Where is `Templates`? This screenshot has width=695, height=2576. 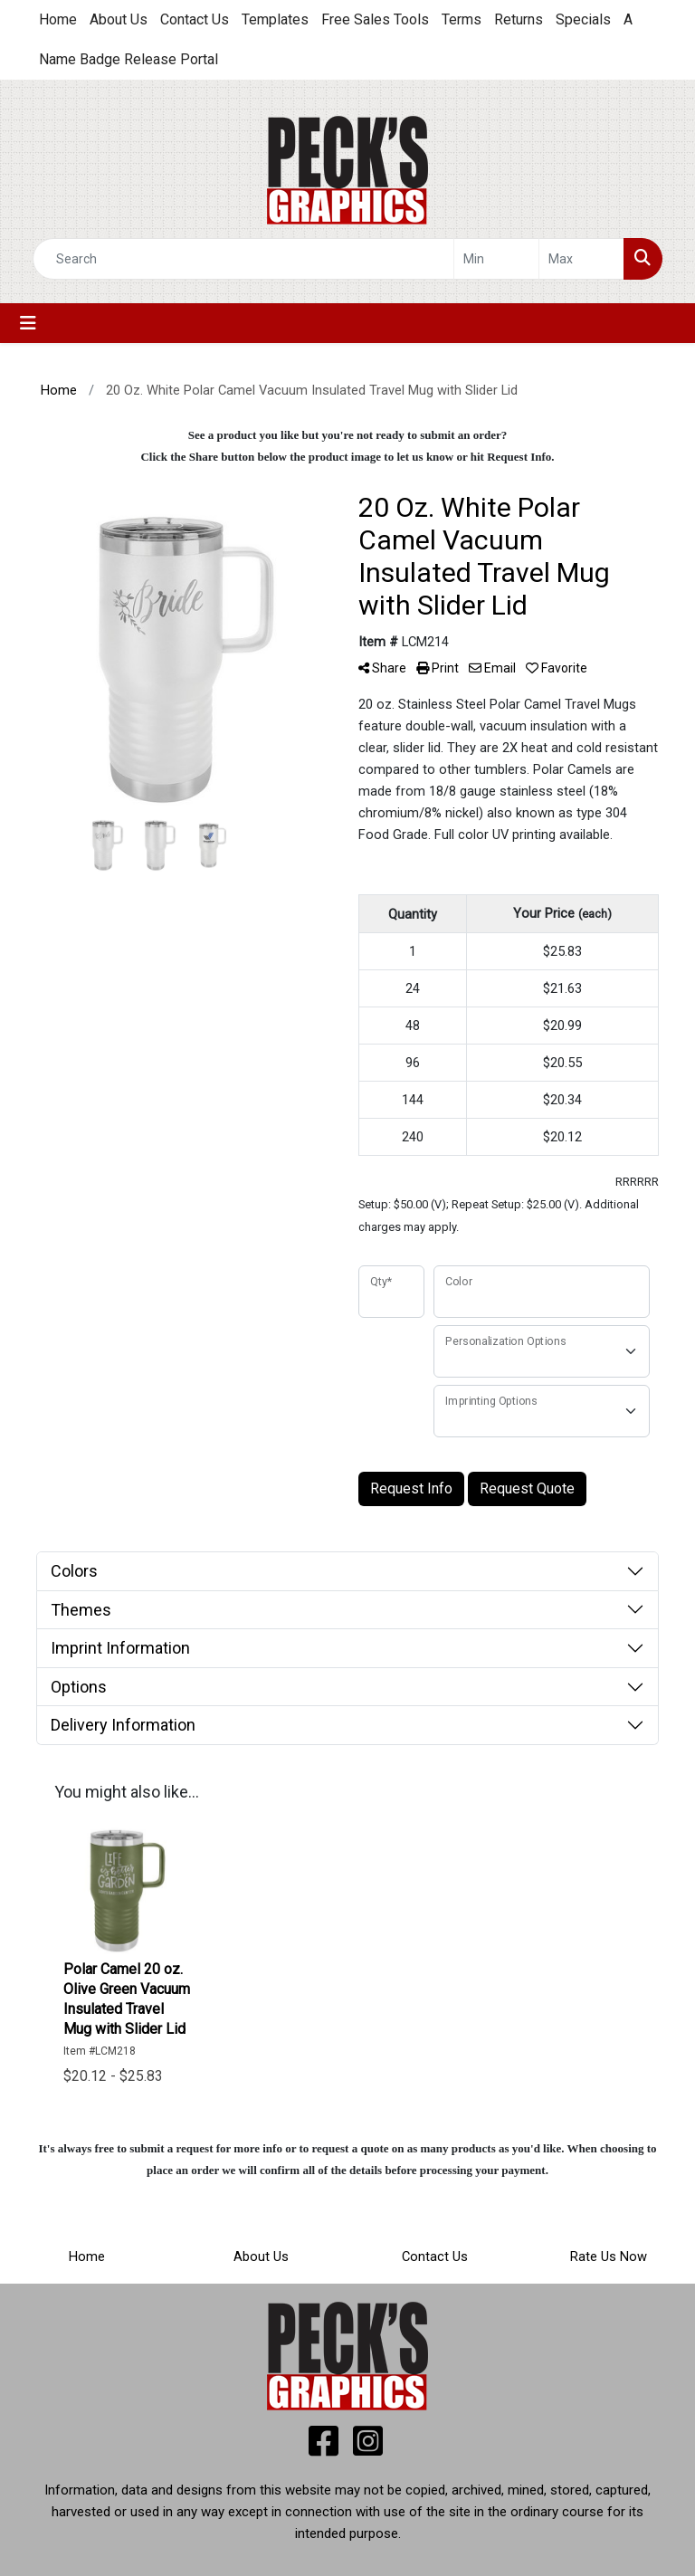
Templates is located at coordinates (275, 19).